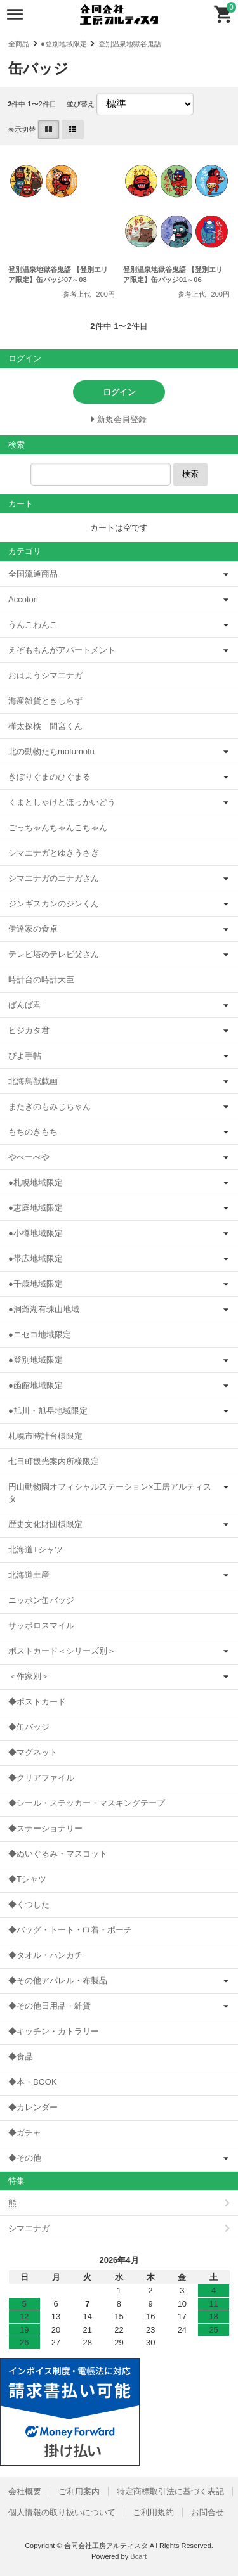  Describe the element at coordinates (33, 1752) in the screenshot. I see `◆マグネット` at that location.